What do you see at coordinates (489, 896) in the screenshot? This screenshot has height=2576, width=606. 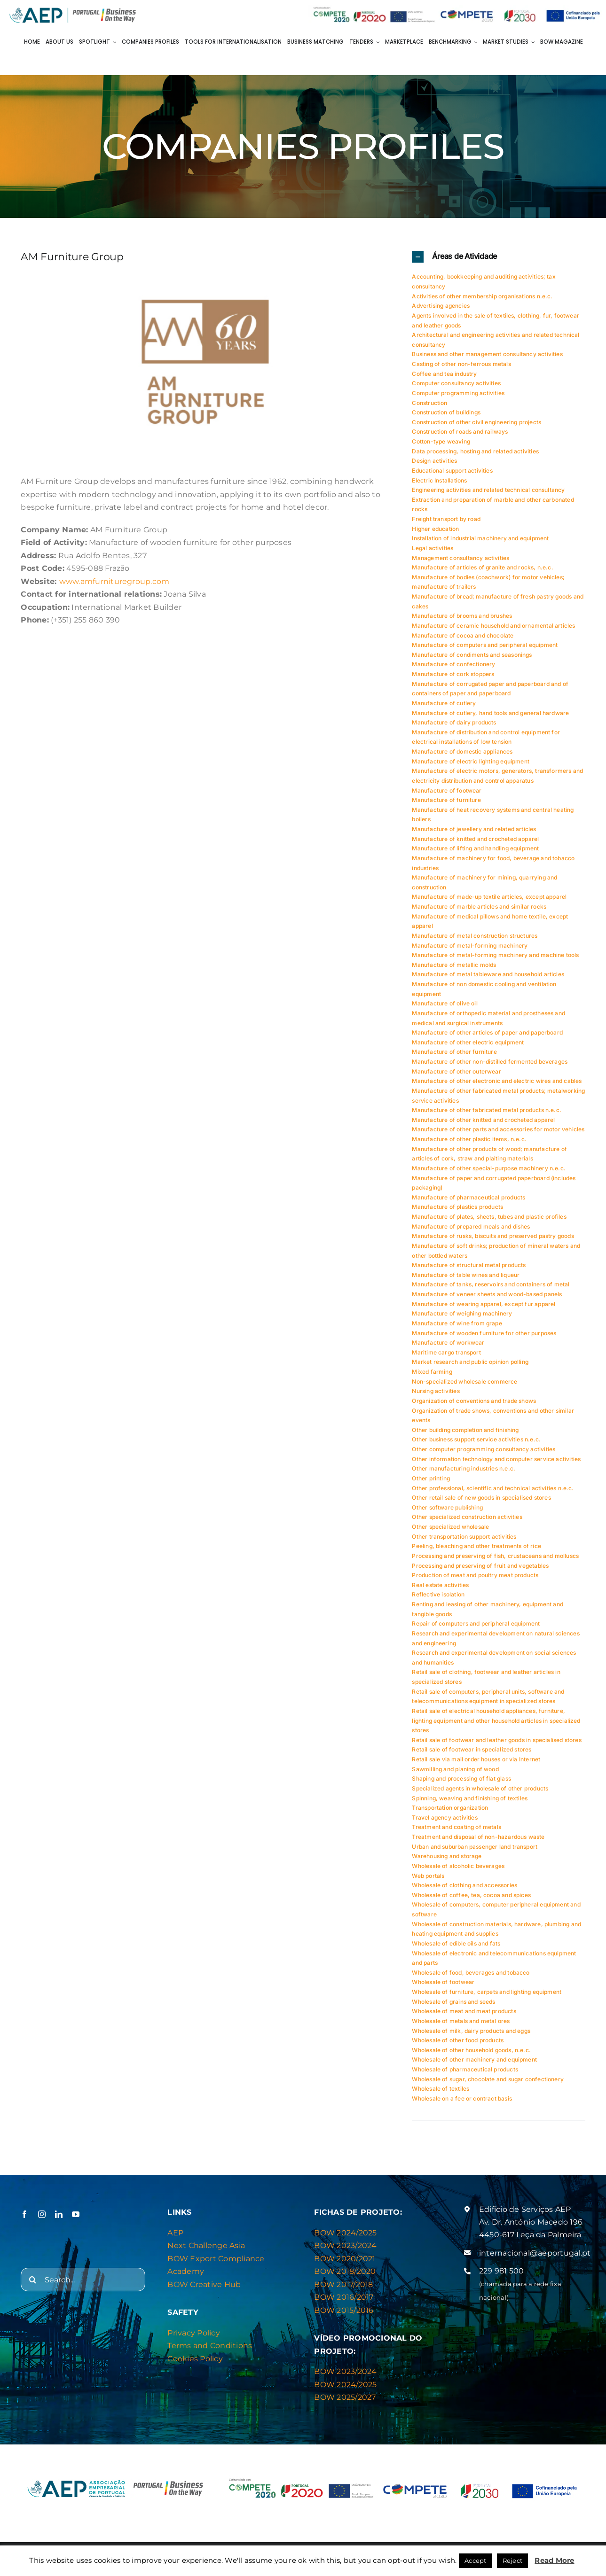 I see `Manufacture of made-up textile articles, except apparel` at bounding box center [489, 896].